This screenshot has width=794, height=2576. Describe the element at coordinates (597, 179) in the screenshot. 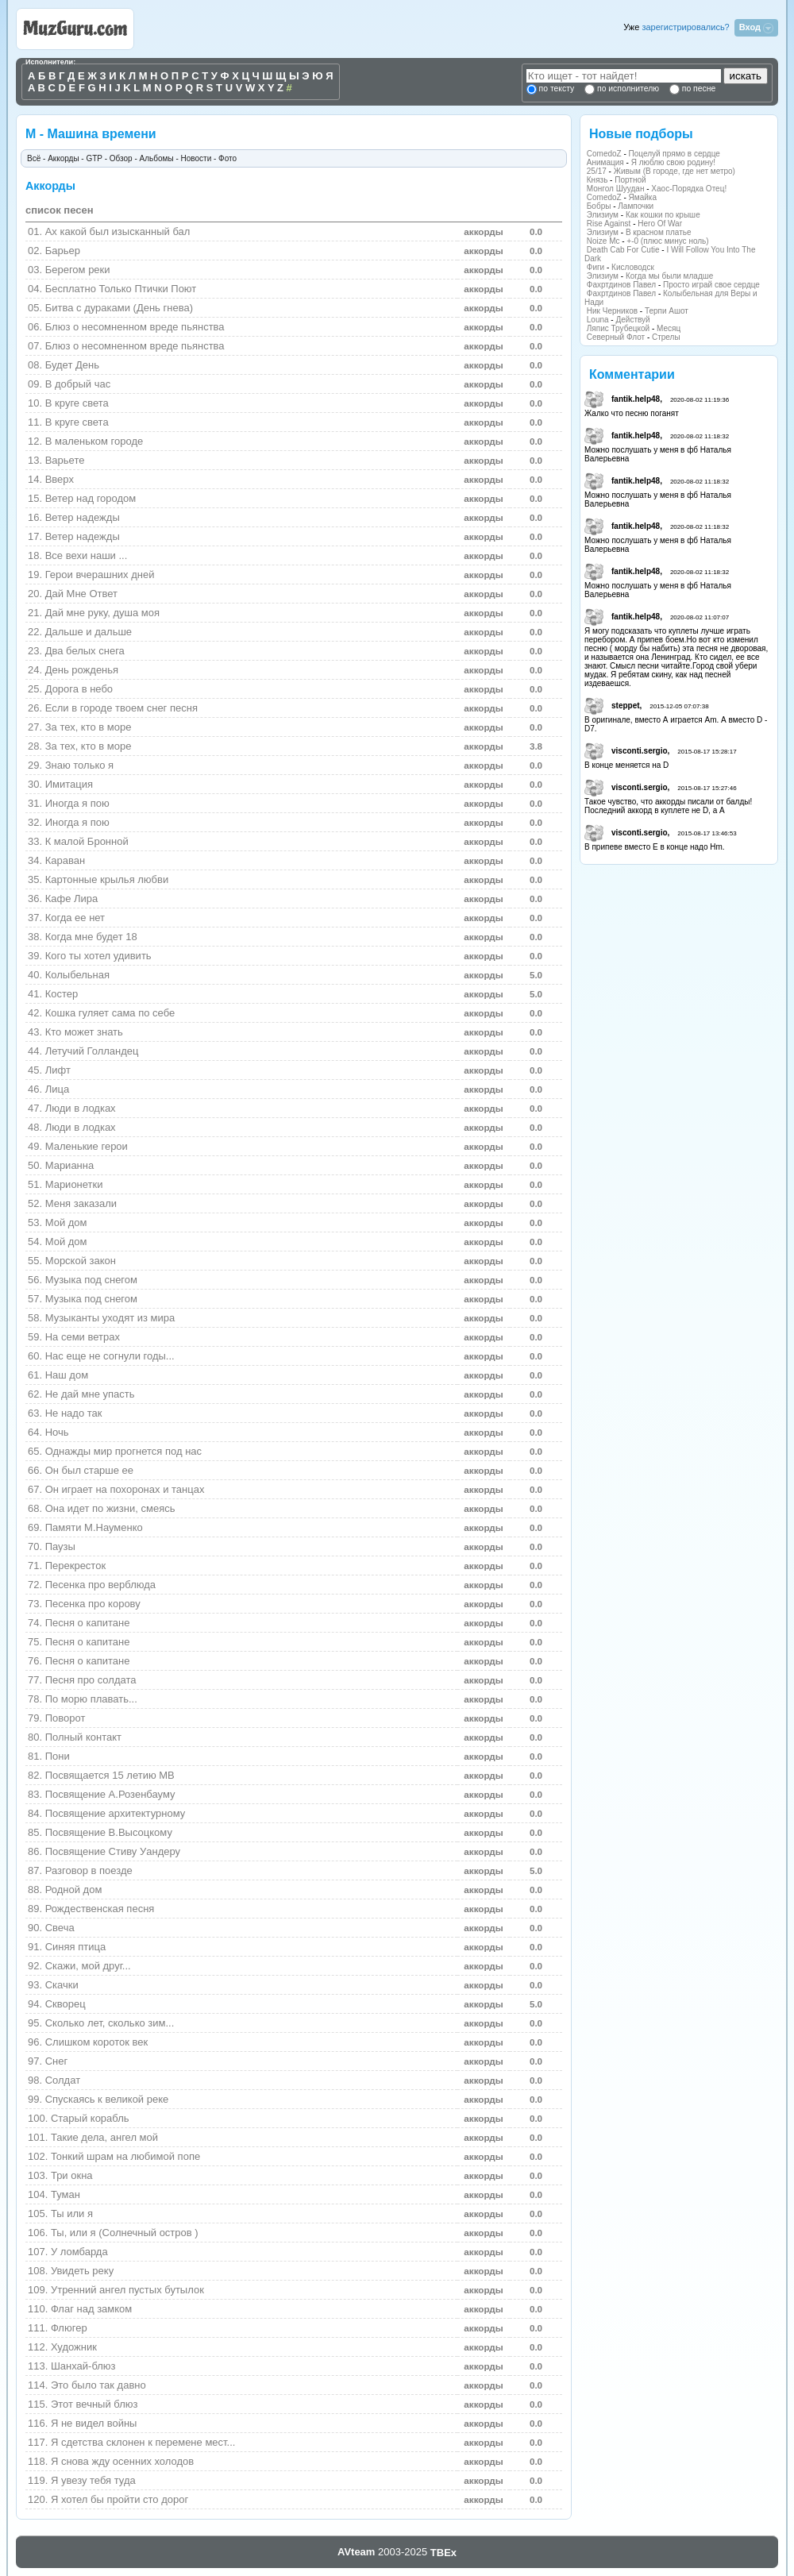

I see `Князь` at that location.